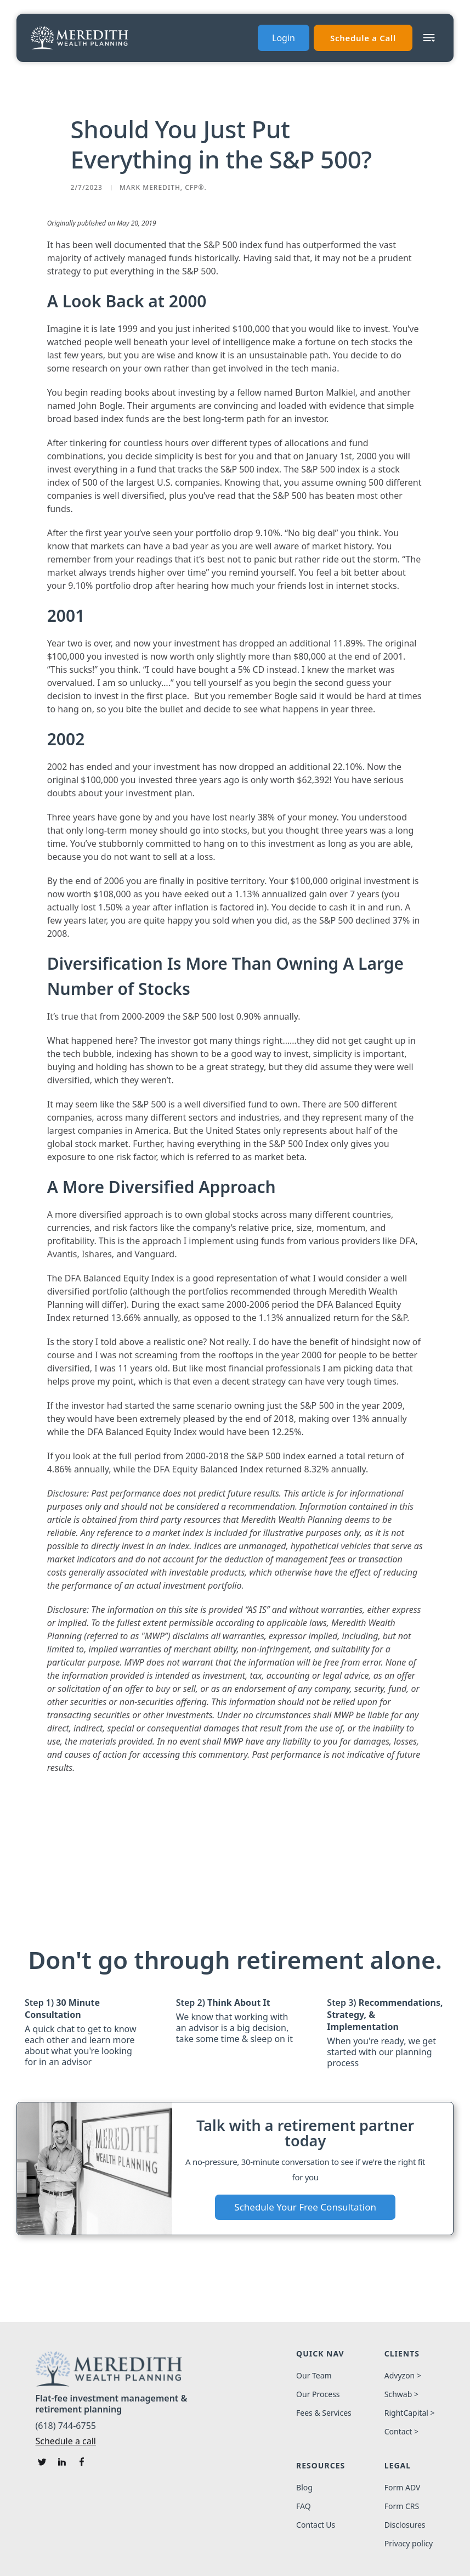  What do you see at coordinates (401, 2431) in the screenshot?
I see `Contact >` at bounding box center [401, 2431].